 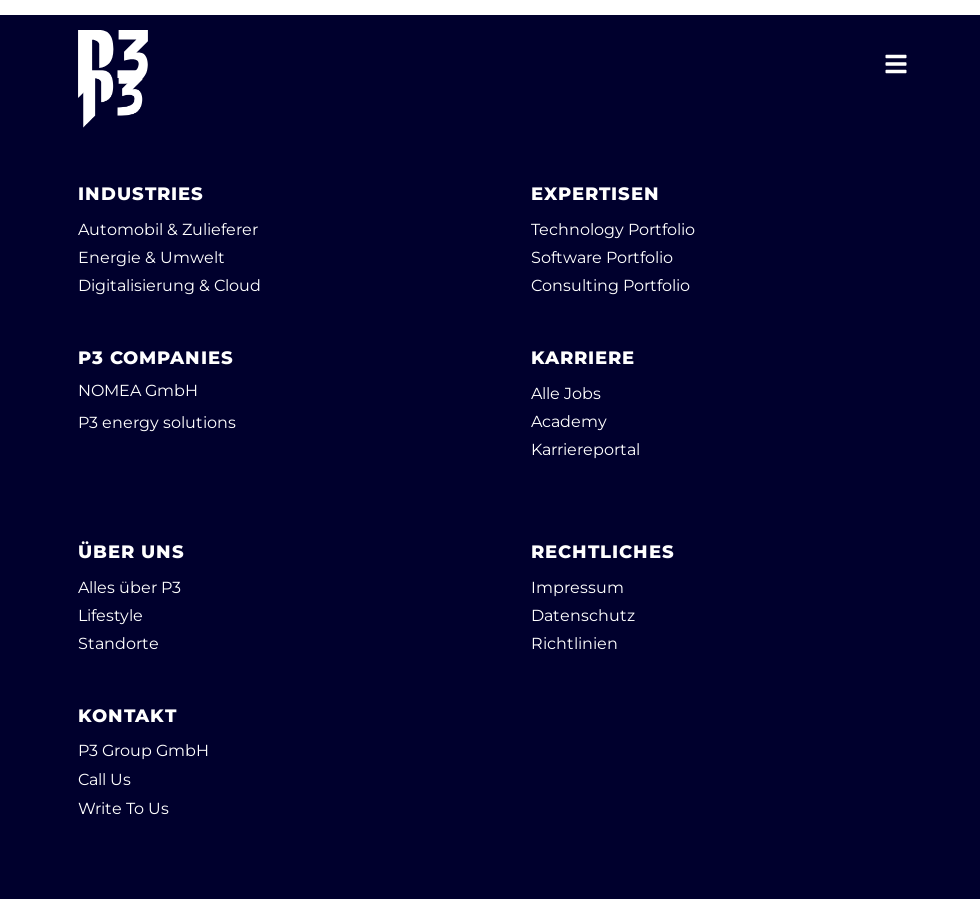 I want to click on Consulting Portfolio, so click(x=610, y=285).